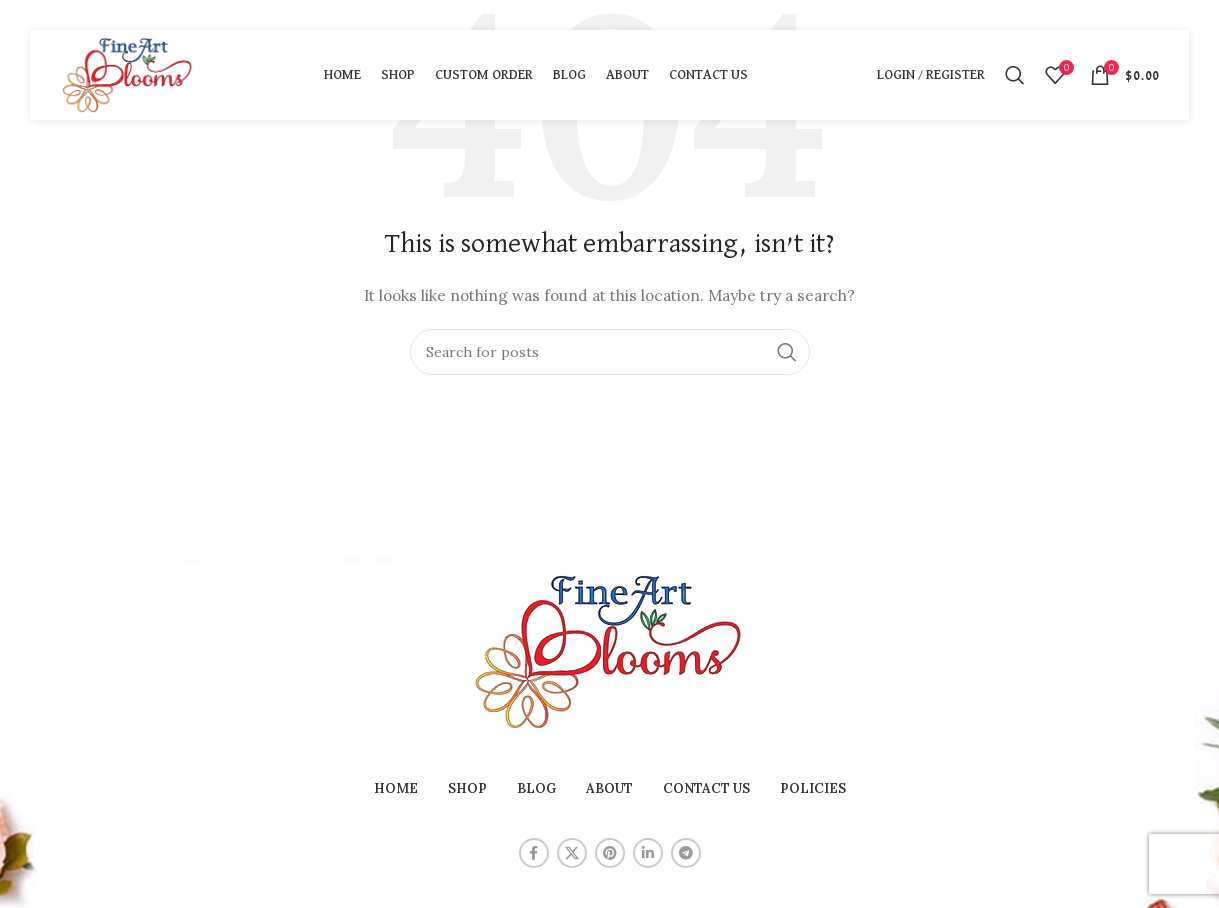  I want to click on [Pinterest social link], so click(610, 853).